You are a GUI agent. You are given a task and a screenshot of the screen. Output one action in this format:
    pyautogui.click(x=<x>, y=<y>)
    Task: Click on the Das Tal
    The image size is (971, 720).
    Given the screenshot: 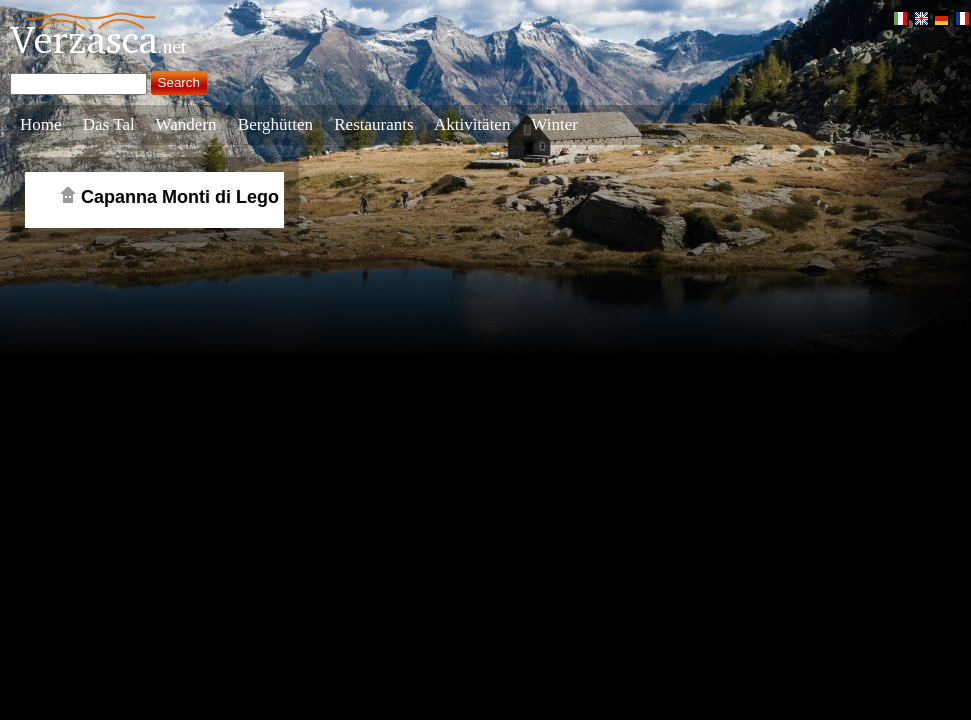 What is the action you would take?
    pyautogui.click(x=109, y=124)
    